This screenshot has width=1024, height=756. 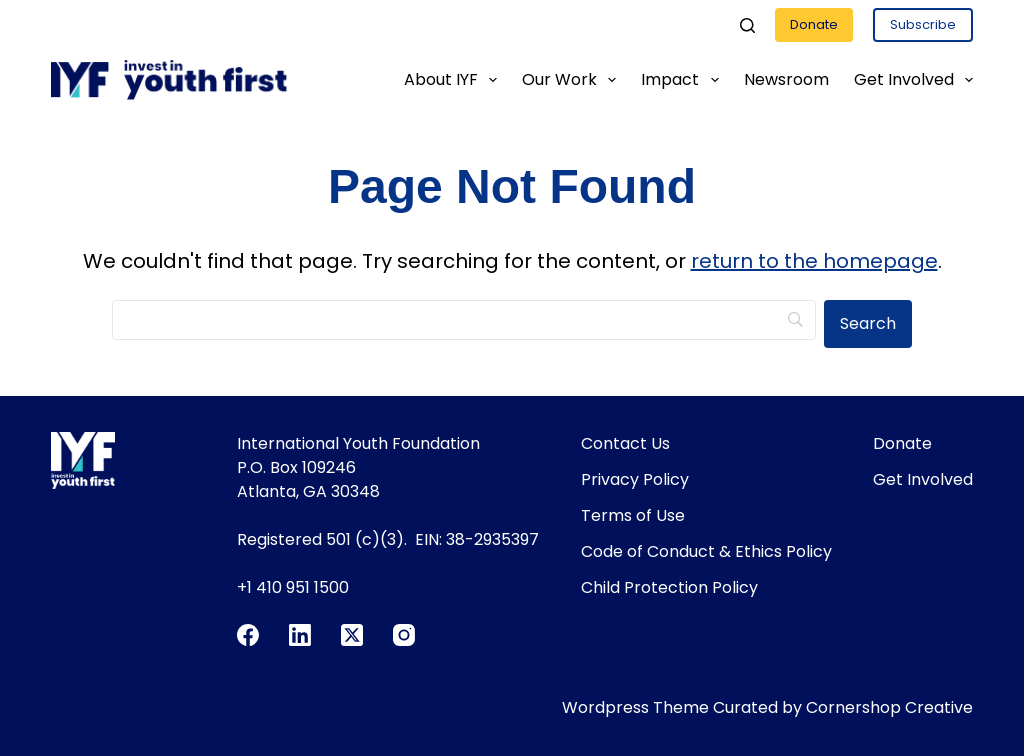 What do you see at coordinates (683, 80) in the screenshot?
I see `Impact` at bounding box center [683, 80].